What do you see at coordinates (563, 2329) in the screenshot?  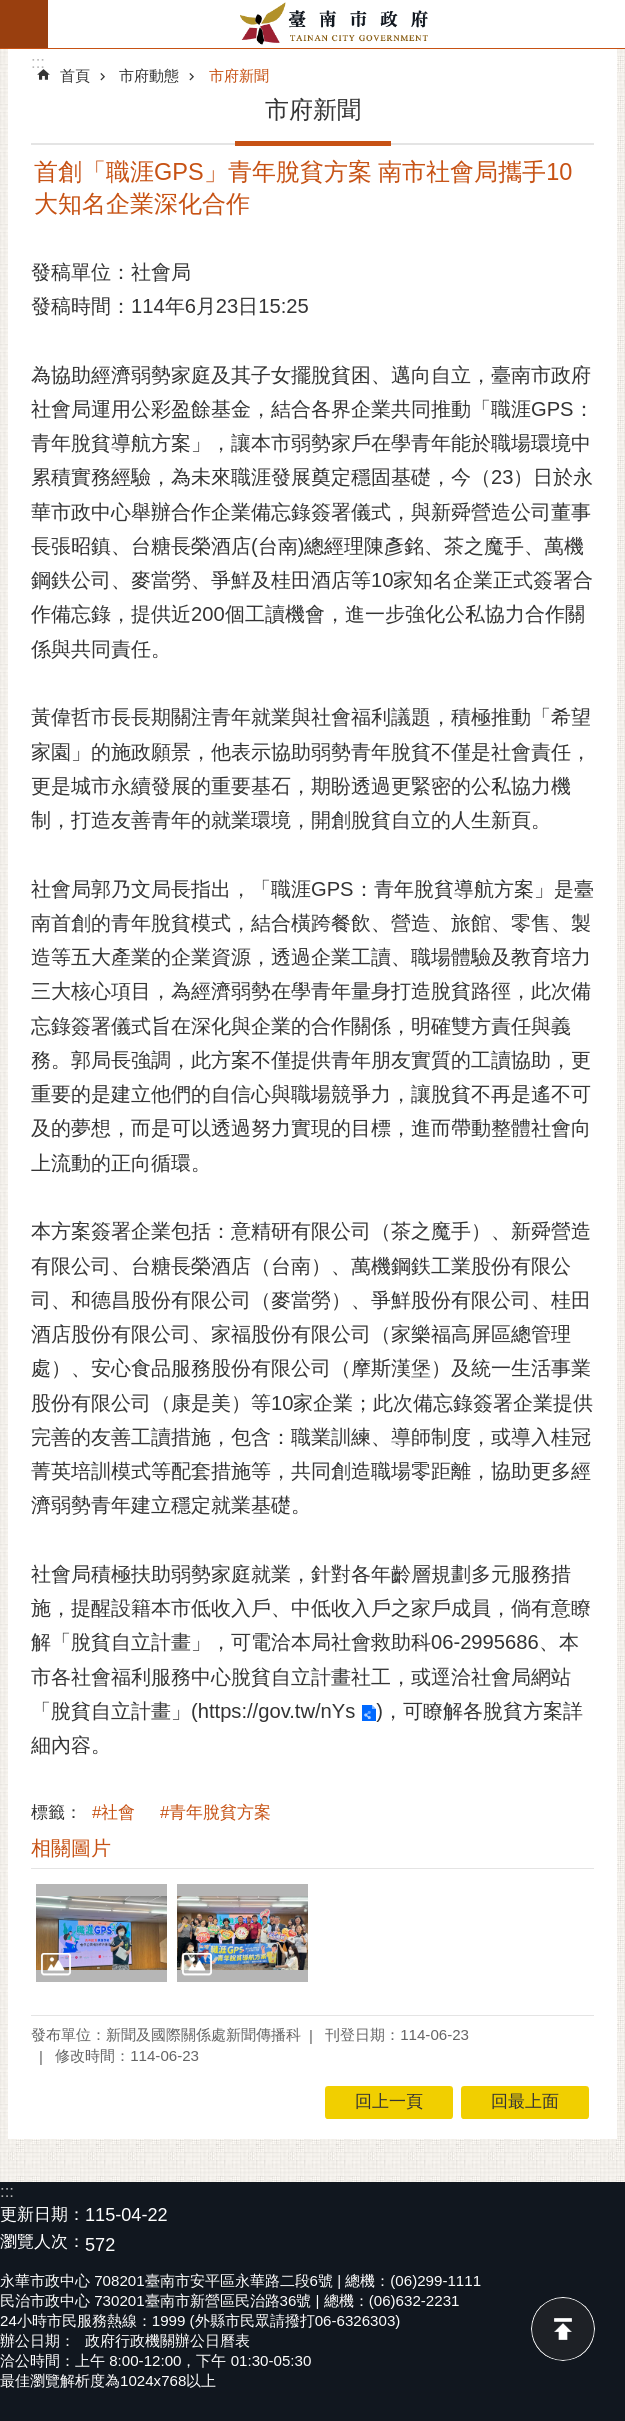 I see `回最上面` at bounding box center [563, 2329].